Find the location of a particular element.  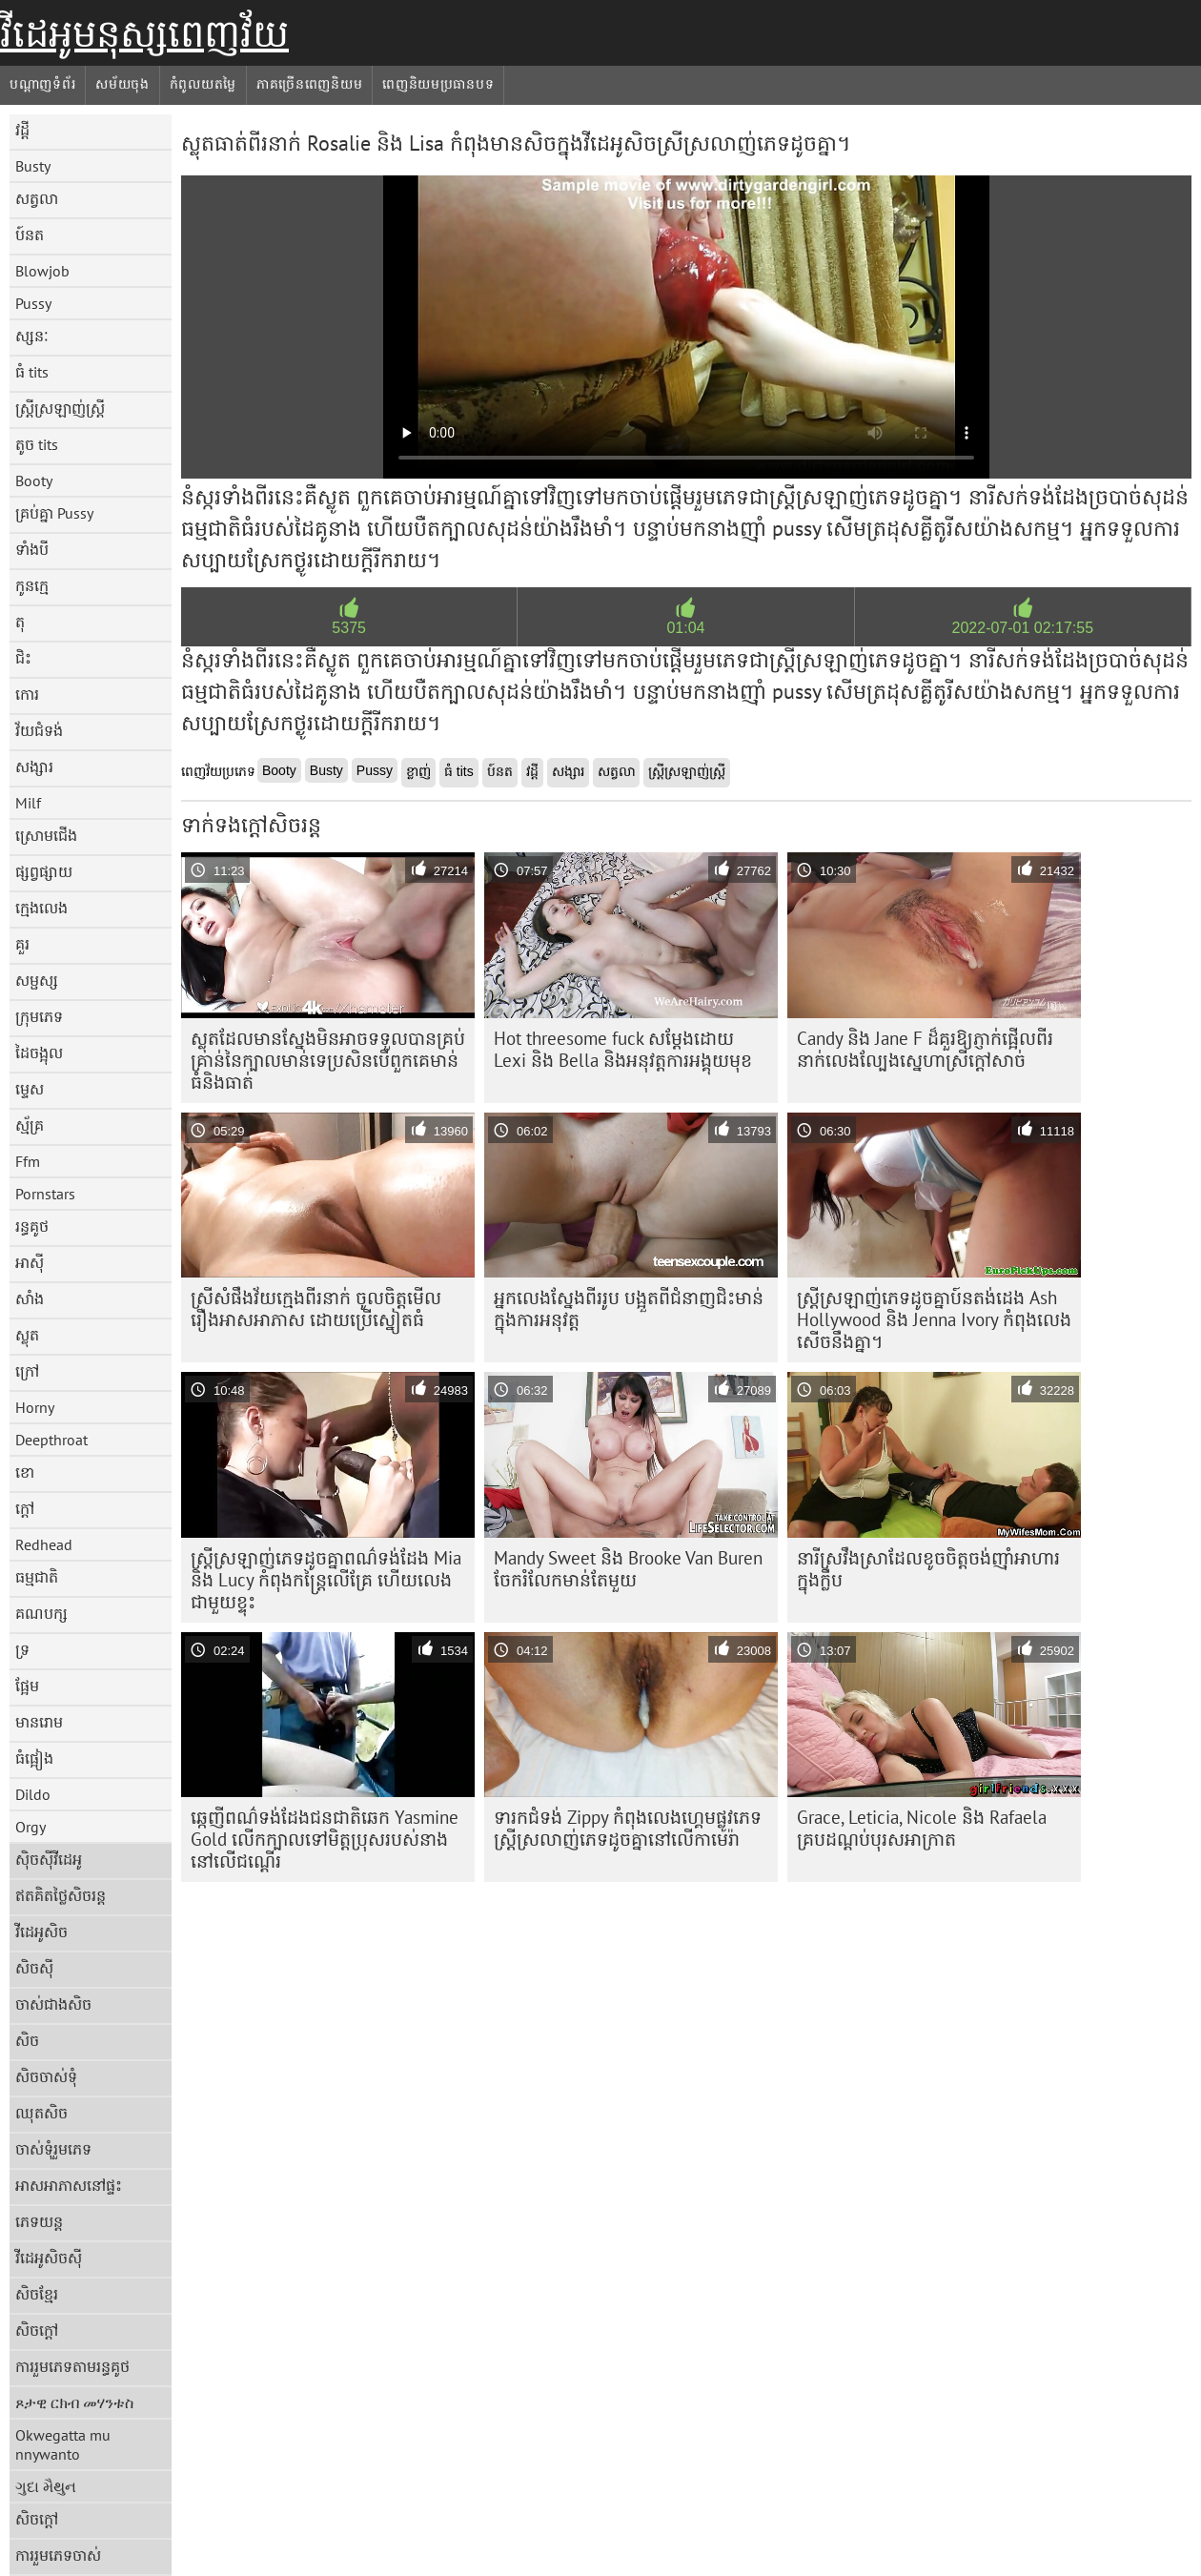

ក្រុមភេទ is located at coordinates (39, 1016).